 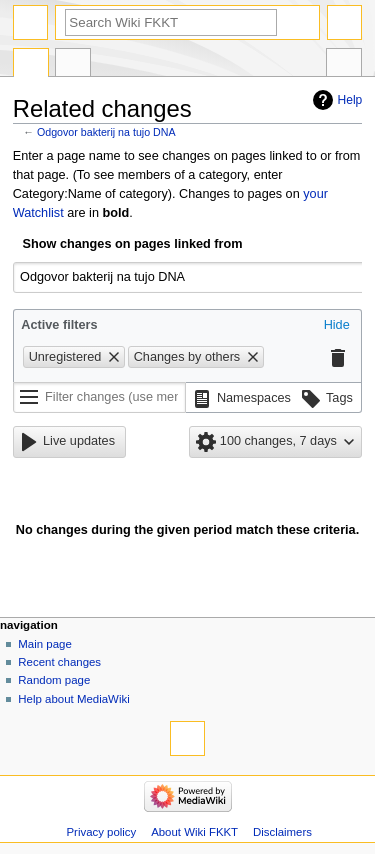 What do you see at coordinates (99, 398) in the screenshot?
I see `[Filter changes (use menu or search for filter name)]` at bounding box center [99, 398].